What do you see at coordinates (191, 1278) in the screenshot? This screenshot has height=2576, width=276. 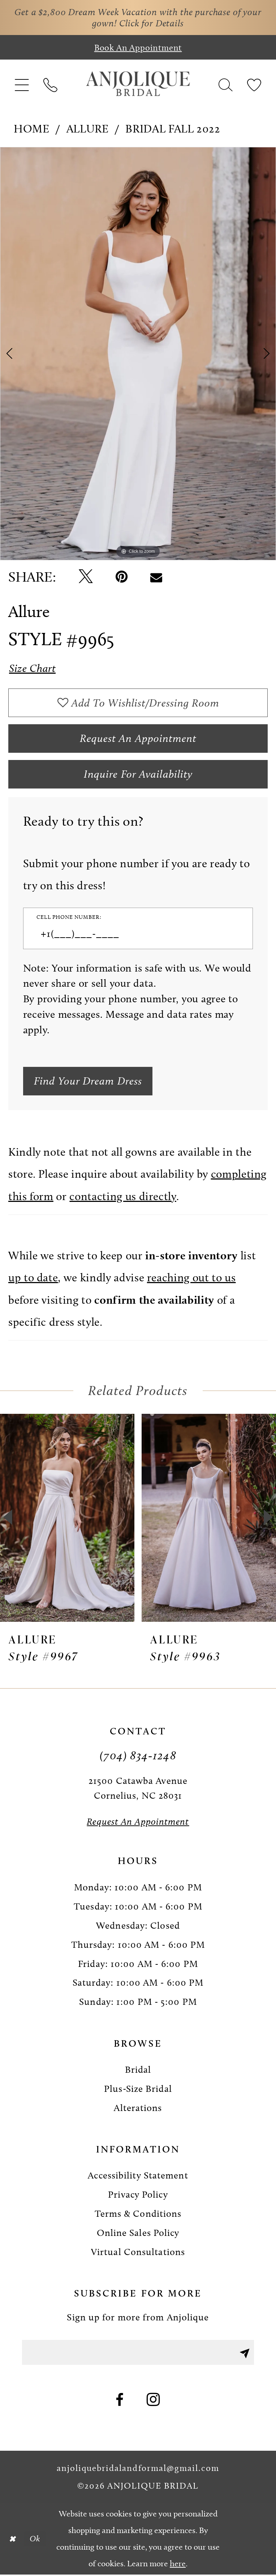 I see `reaching out to us` at bounding box center [191, 1278].